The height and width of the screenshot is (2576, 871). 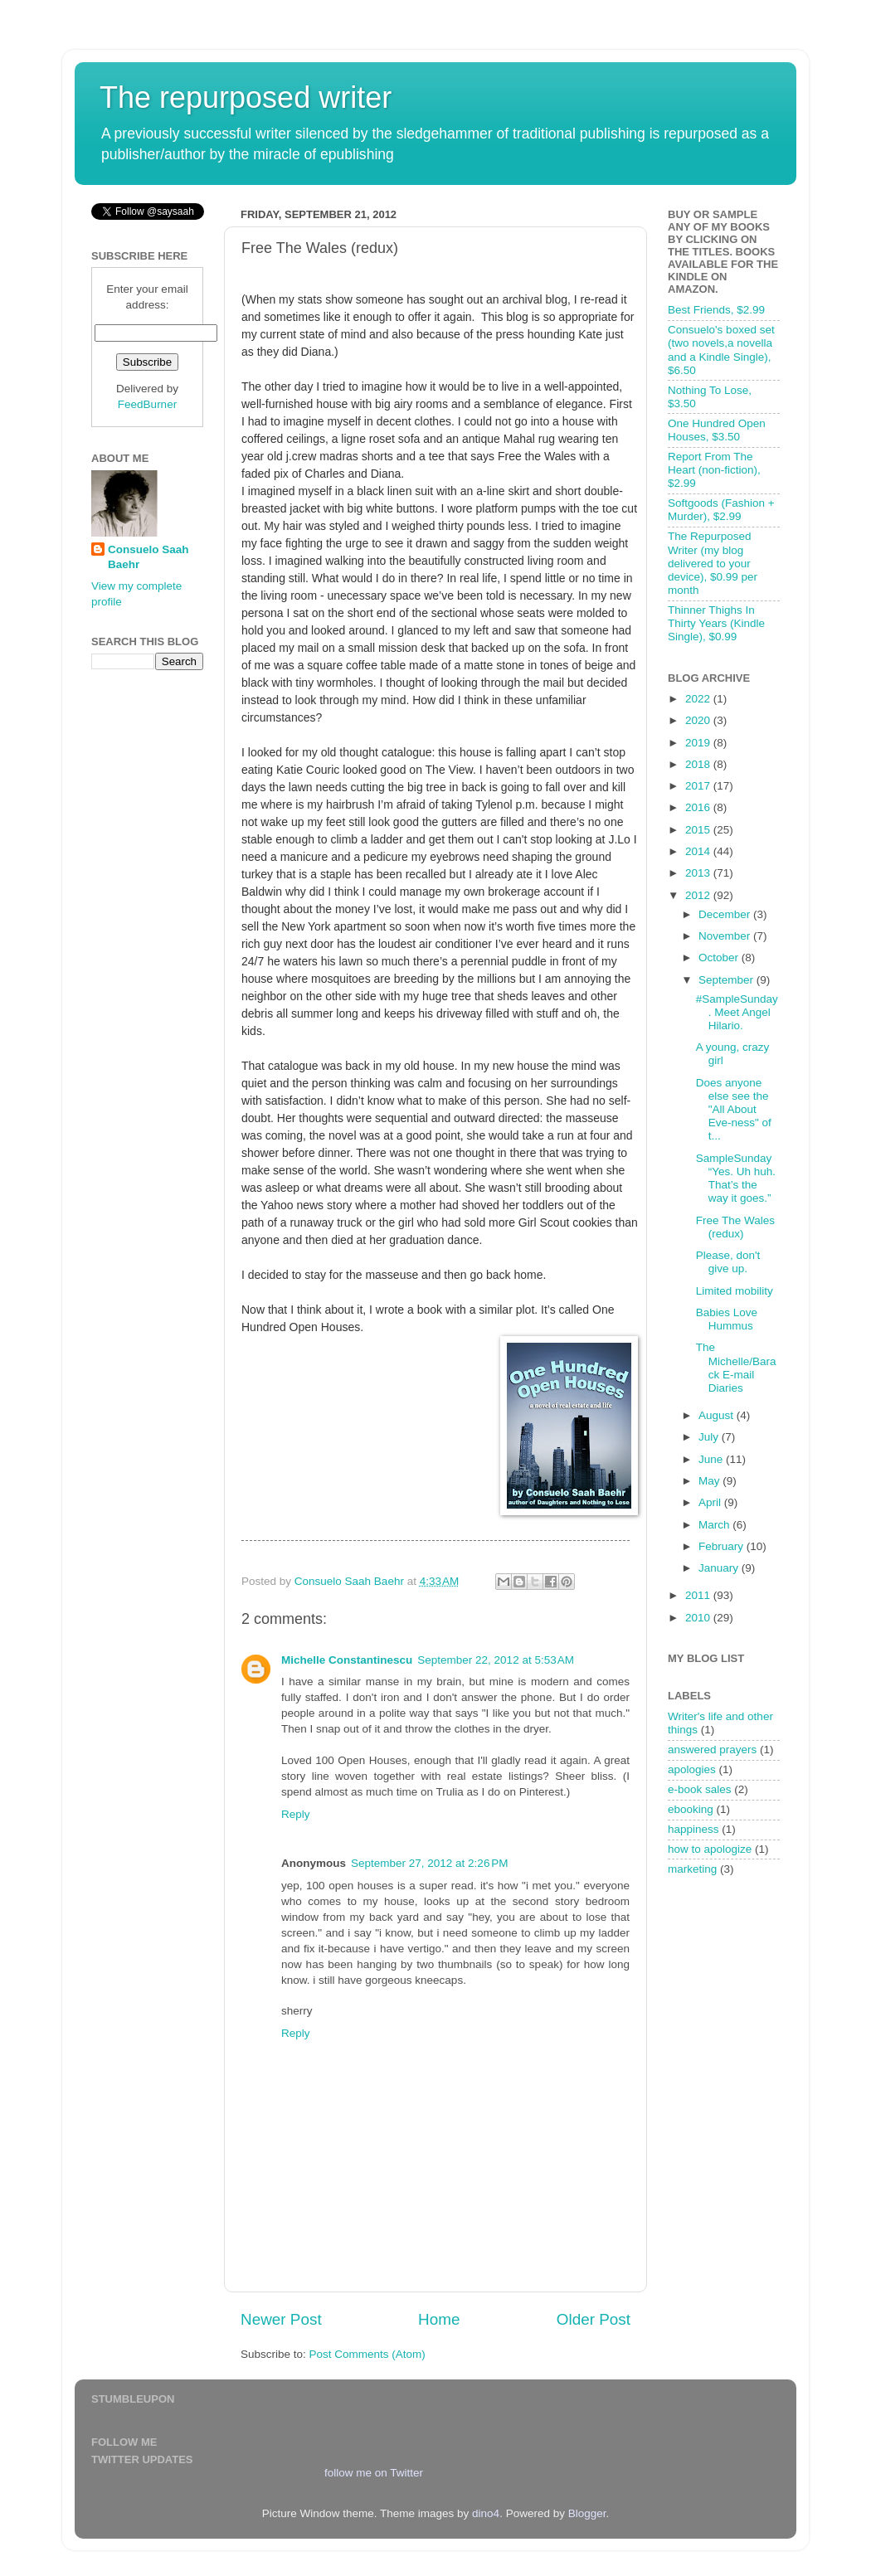 I want to click on Softgoods (Fashion + Murder), $2.99, so click(x=721, y=509).